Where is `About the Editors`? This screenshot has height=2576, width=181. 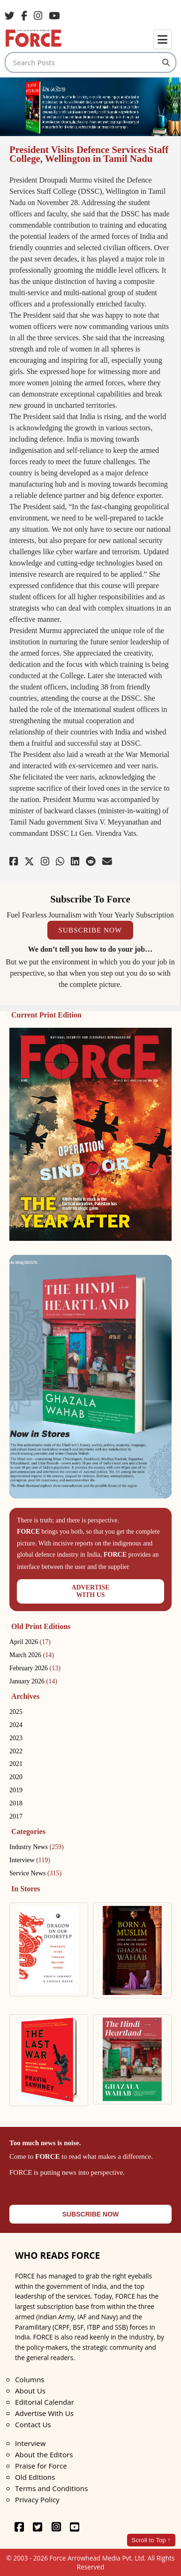
About the Editors is located at coordinates (44, 2454).